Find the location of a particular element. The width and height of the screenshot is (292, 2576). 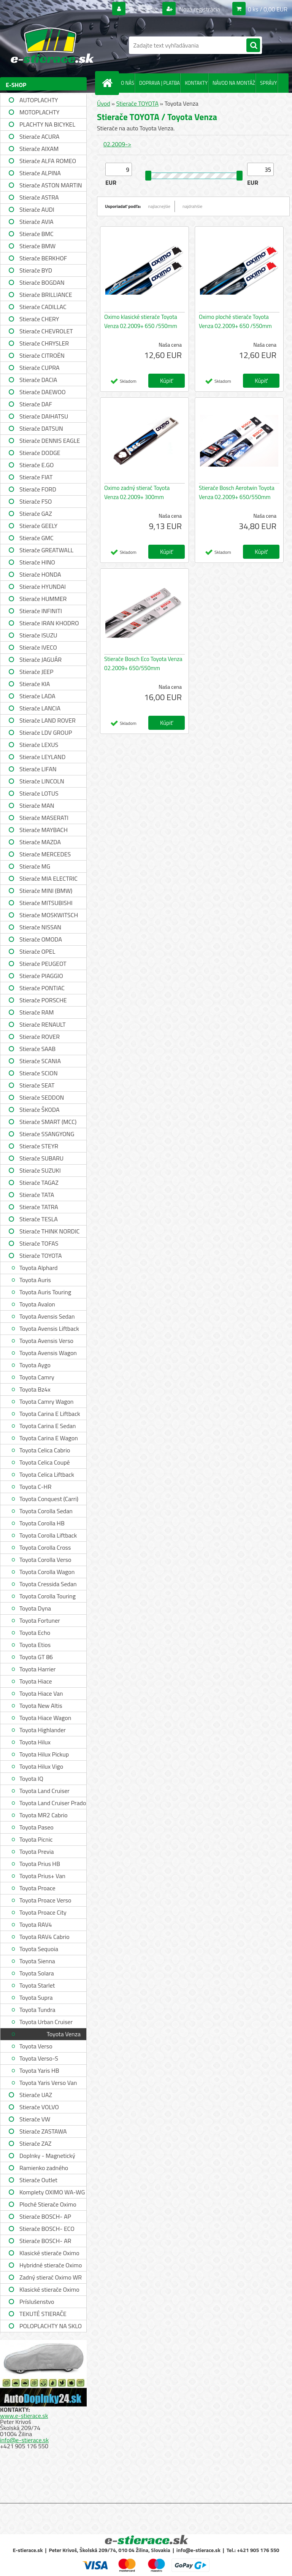

[Homepage] is located at coordinates (109, 82).